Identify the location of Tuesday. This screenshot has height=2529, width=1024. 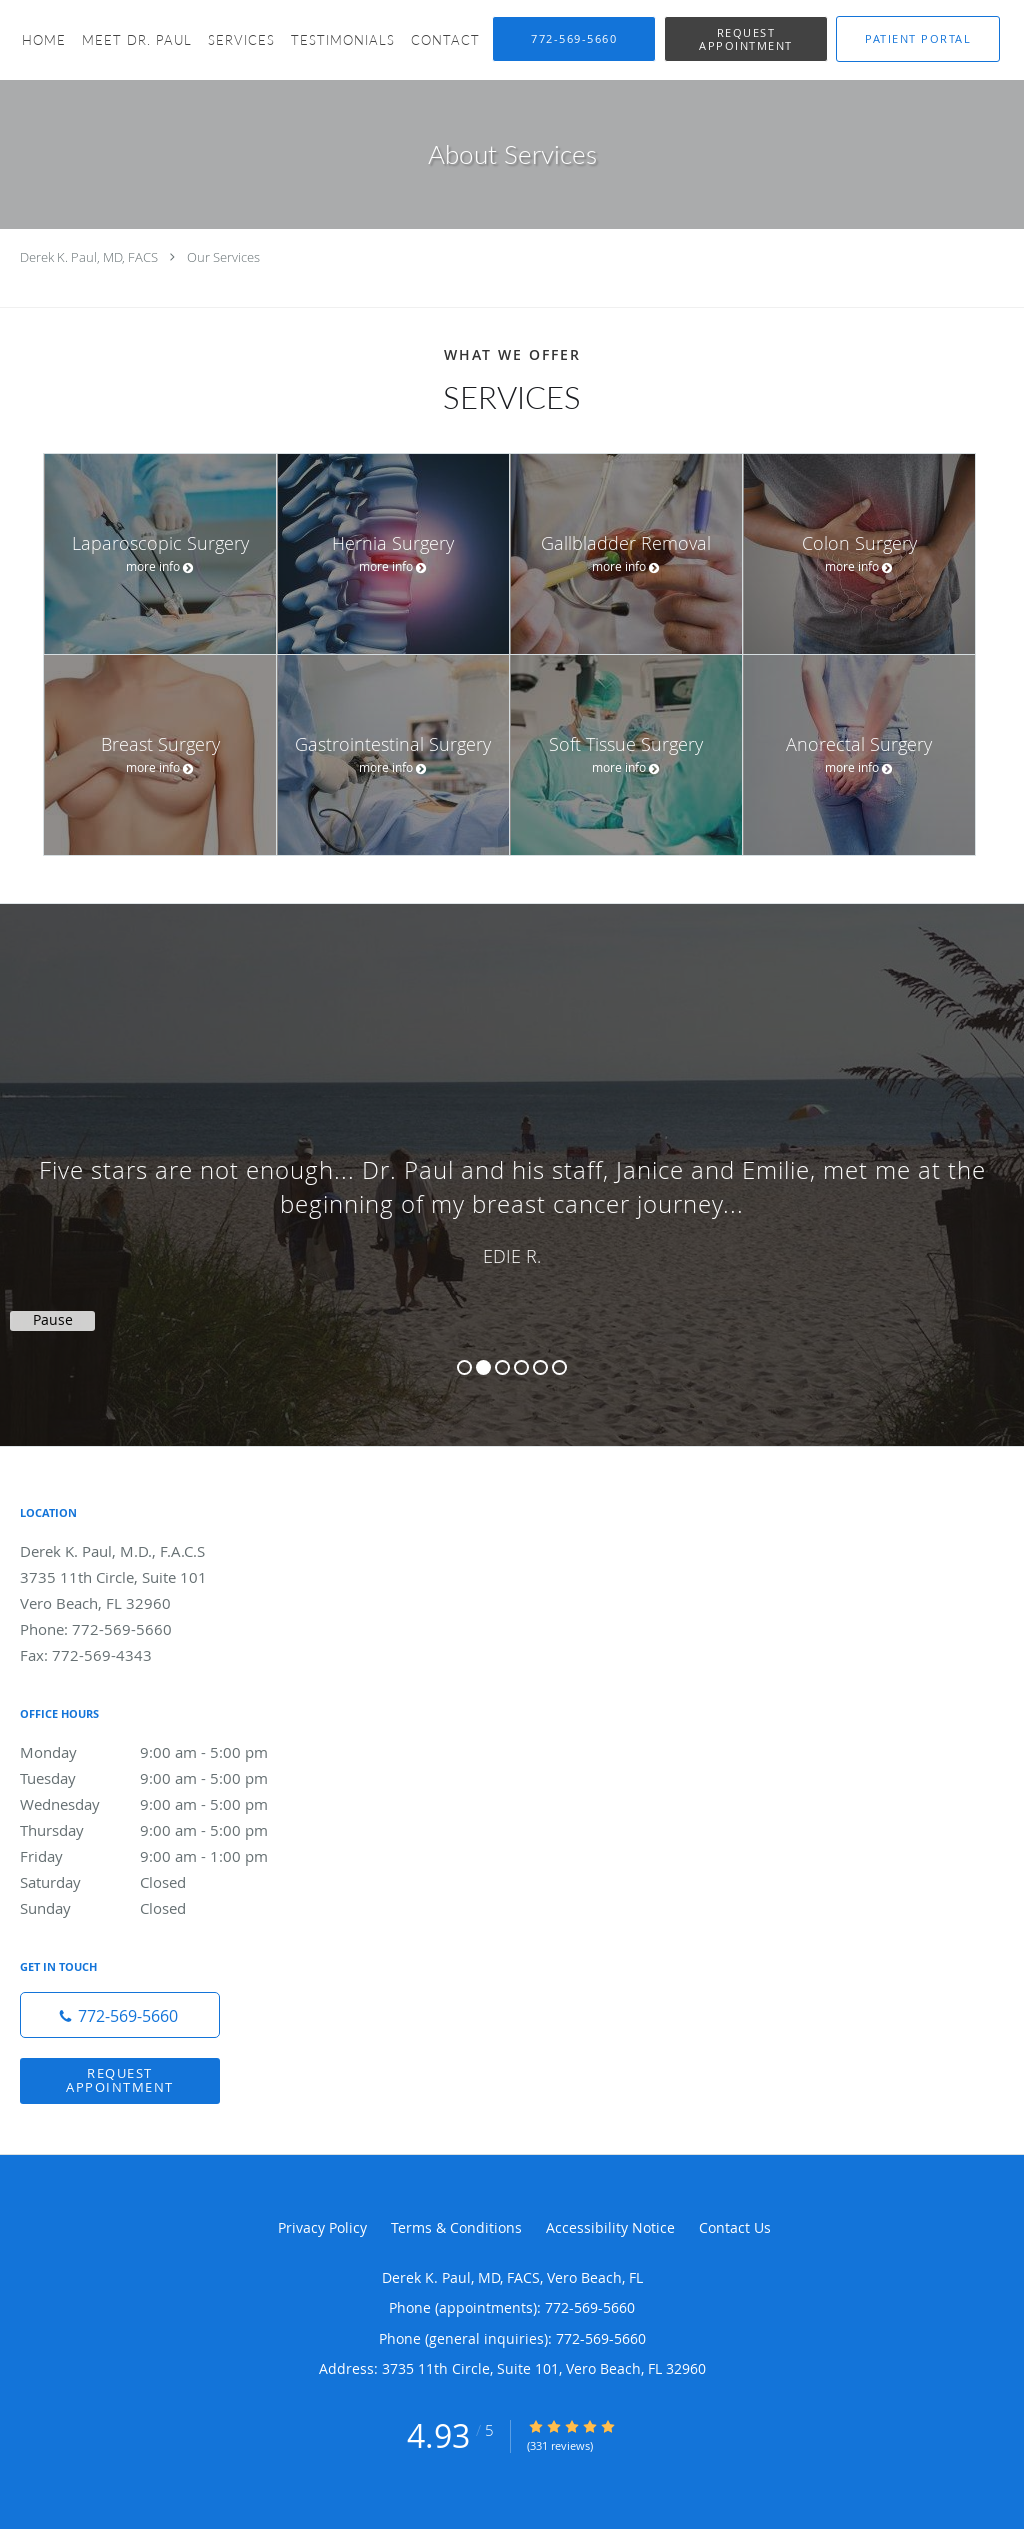
(165, 1778).